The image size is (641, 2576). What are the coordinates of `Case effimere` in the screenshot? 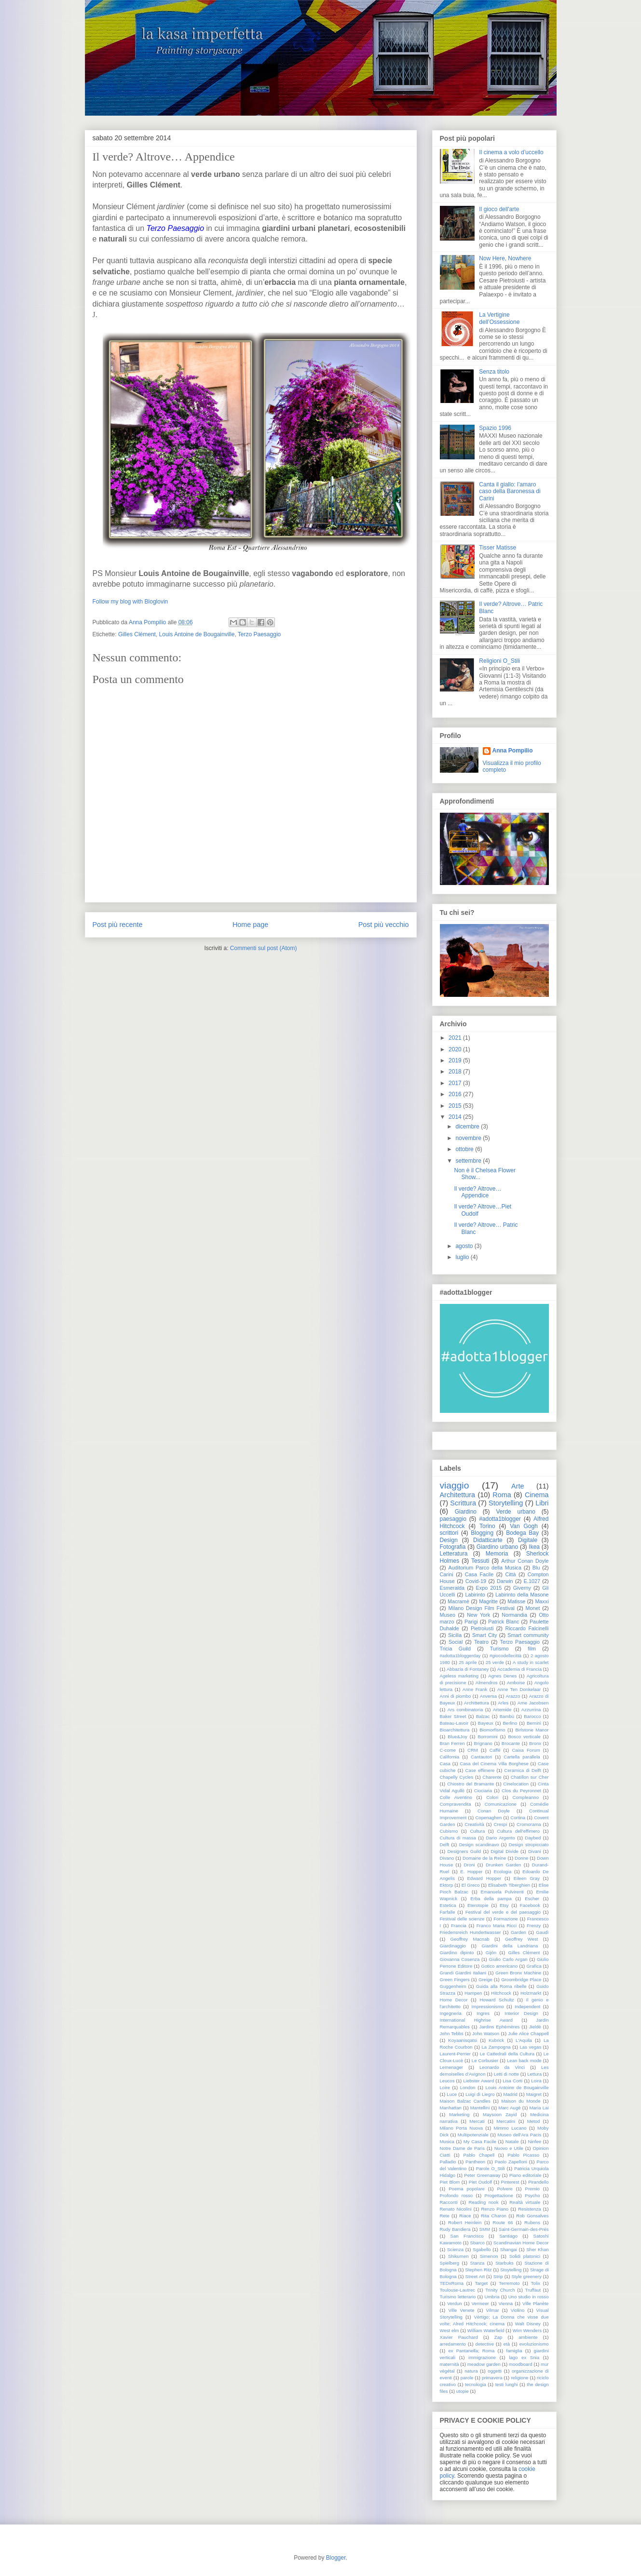 It's located at (479, 1770).